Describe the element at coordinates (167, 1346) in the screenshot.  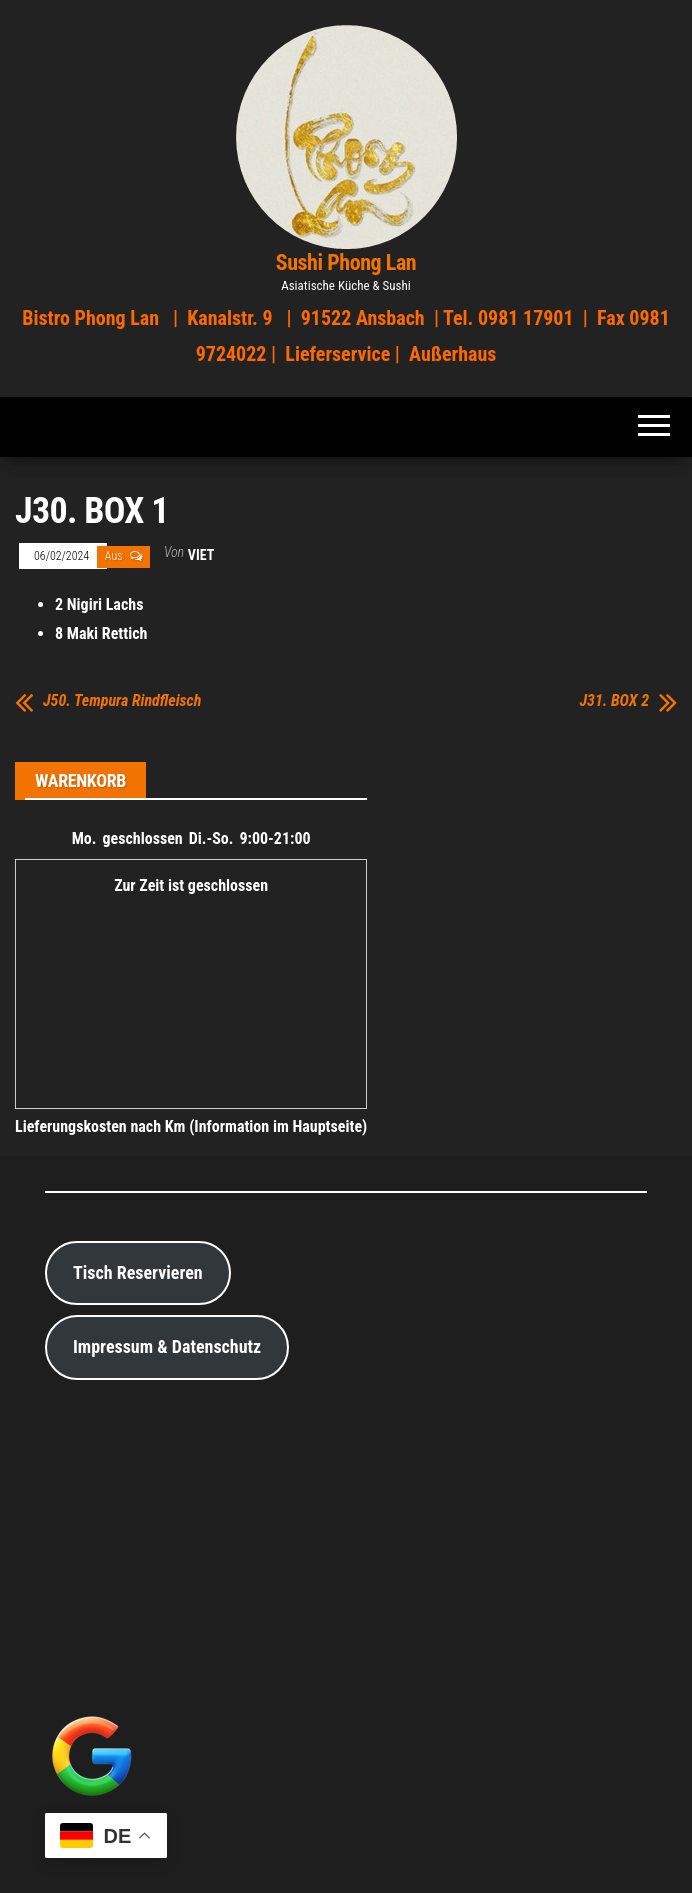
I see `Impressum & Datenschutz` at that location.